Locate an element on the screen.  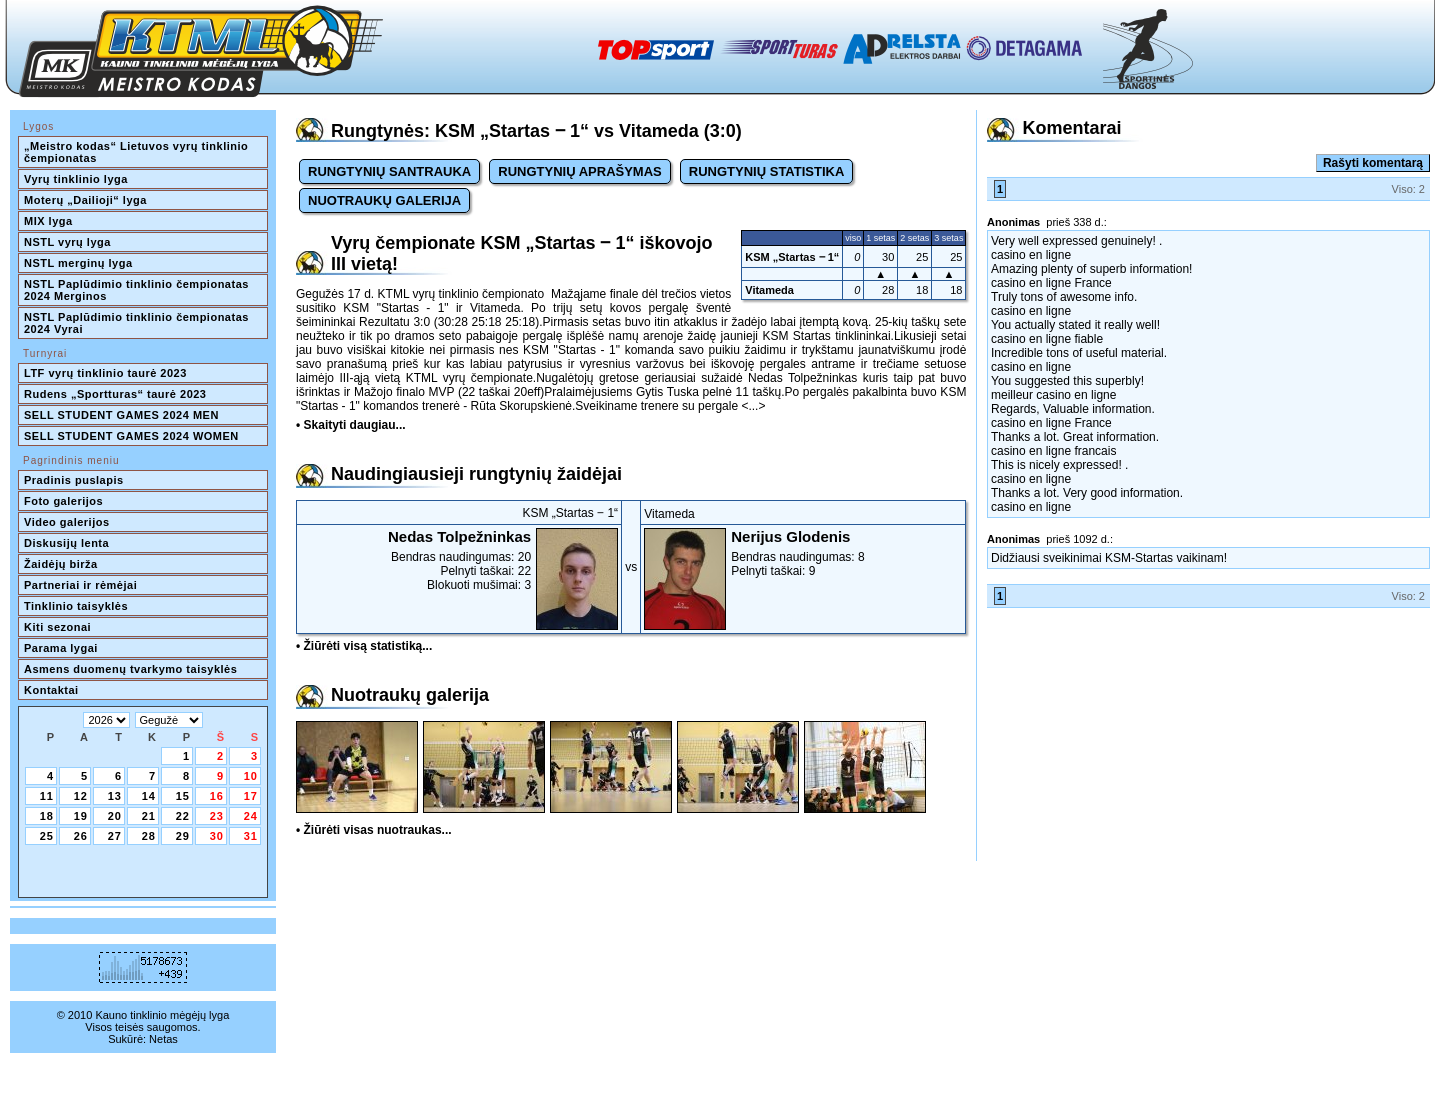
Pradinis puslapis is located at coordinates (74, 480).